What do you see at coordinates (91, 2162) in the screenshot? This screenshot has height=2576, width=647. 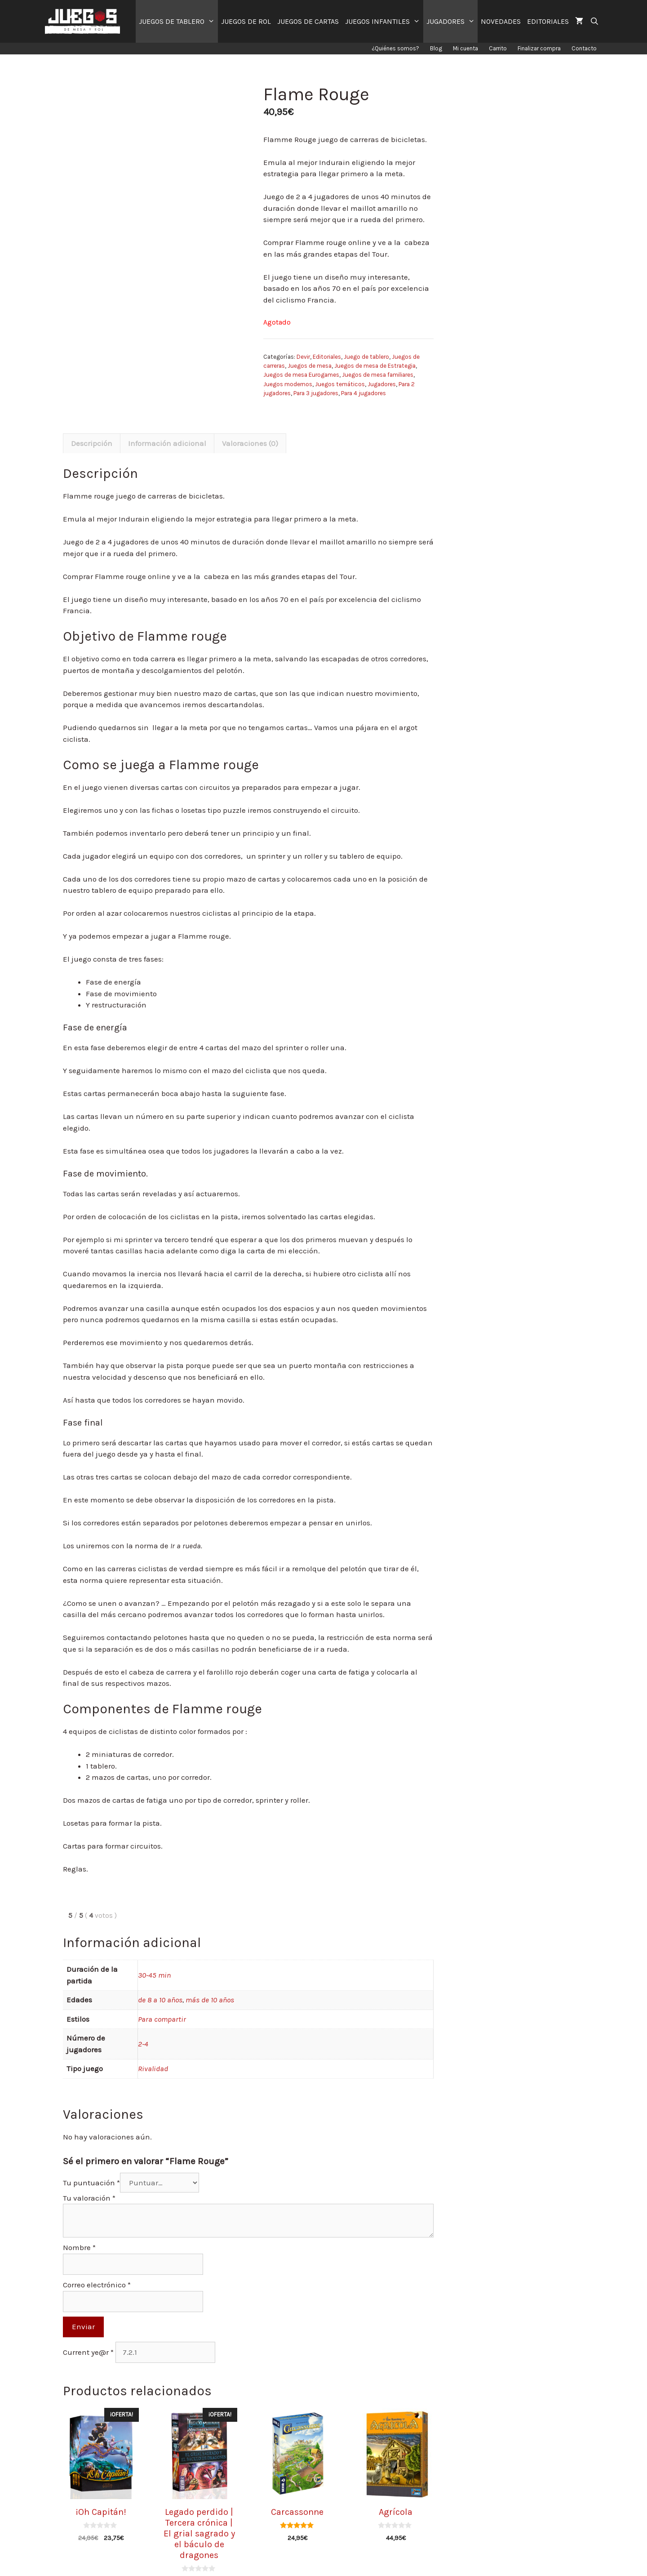 I see `Tu puntuación` at bounding box center [91, 2162].